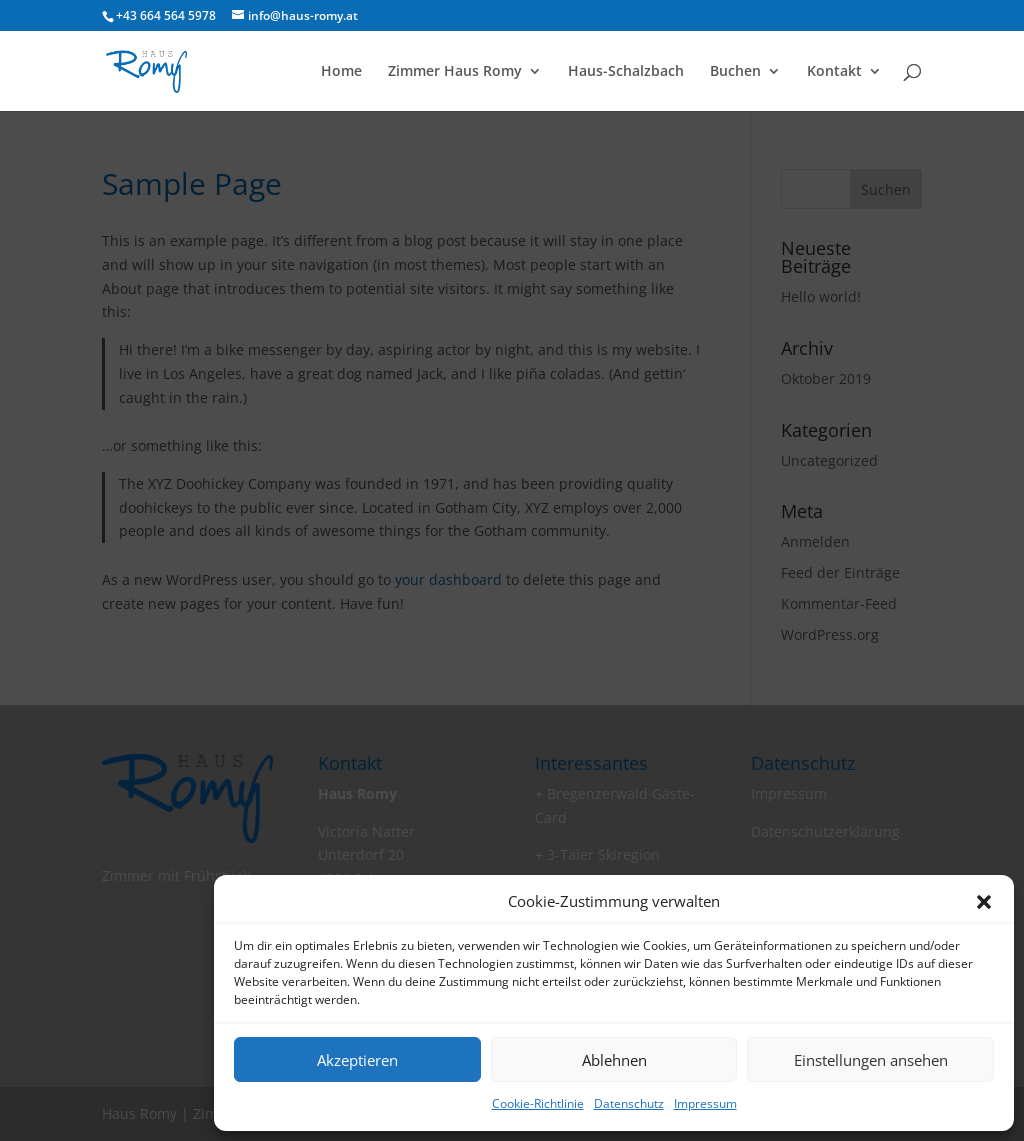  I want to click on Cookie-Richtlinie, so click(538, 1103).